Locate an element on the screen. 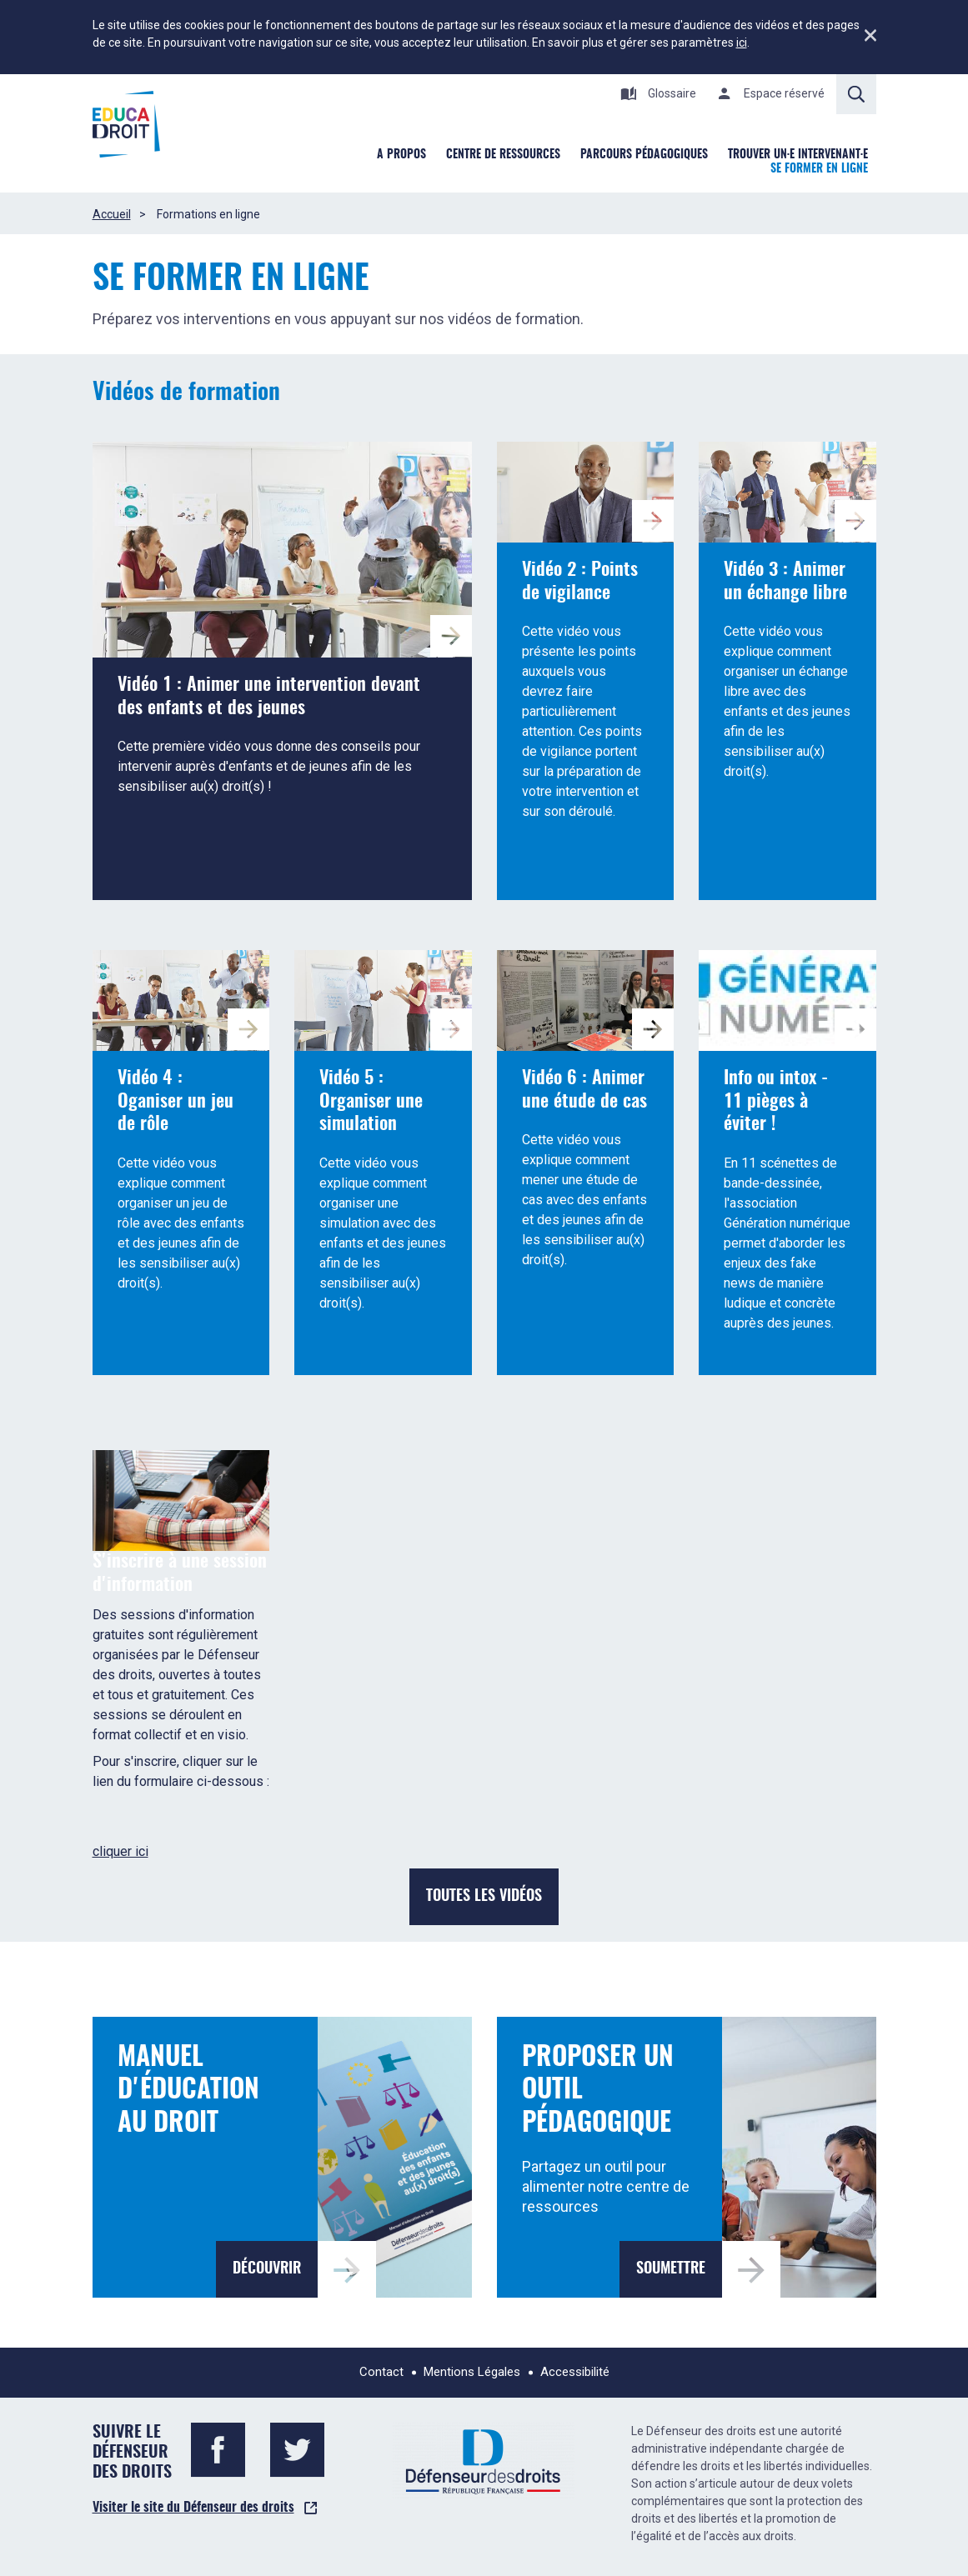  Glossaire is located at coordinates (658, 93).